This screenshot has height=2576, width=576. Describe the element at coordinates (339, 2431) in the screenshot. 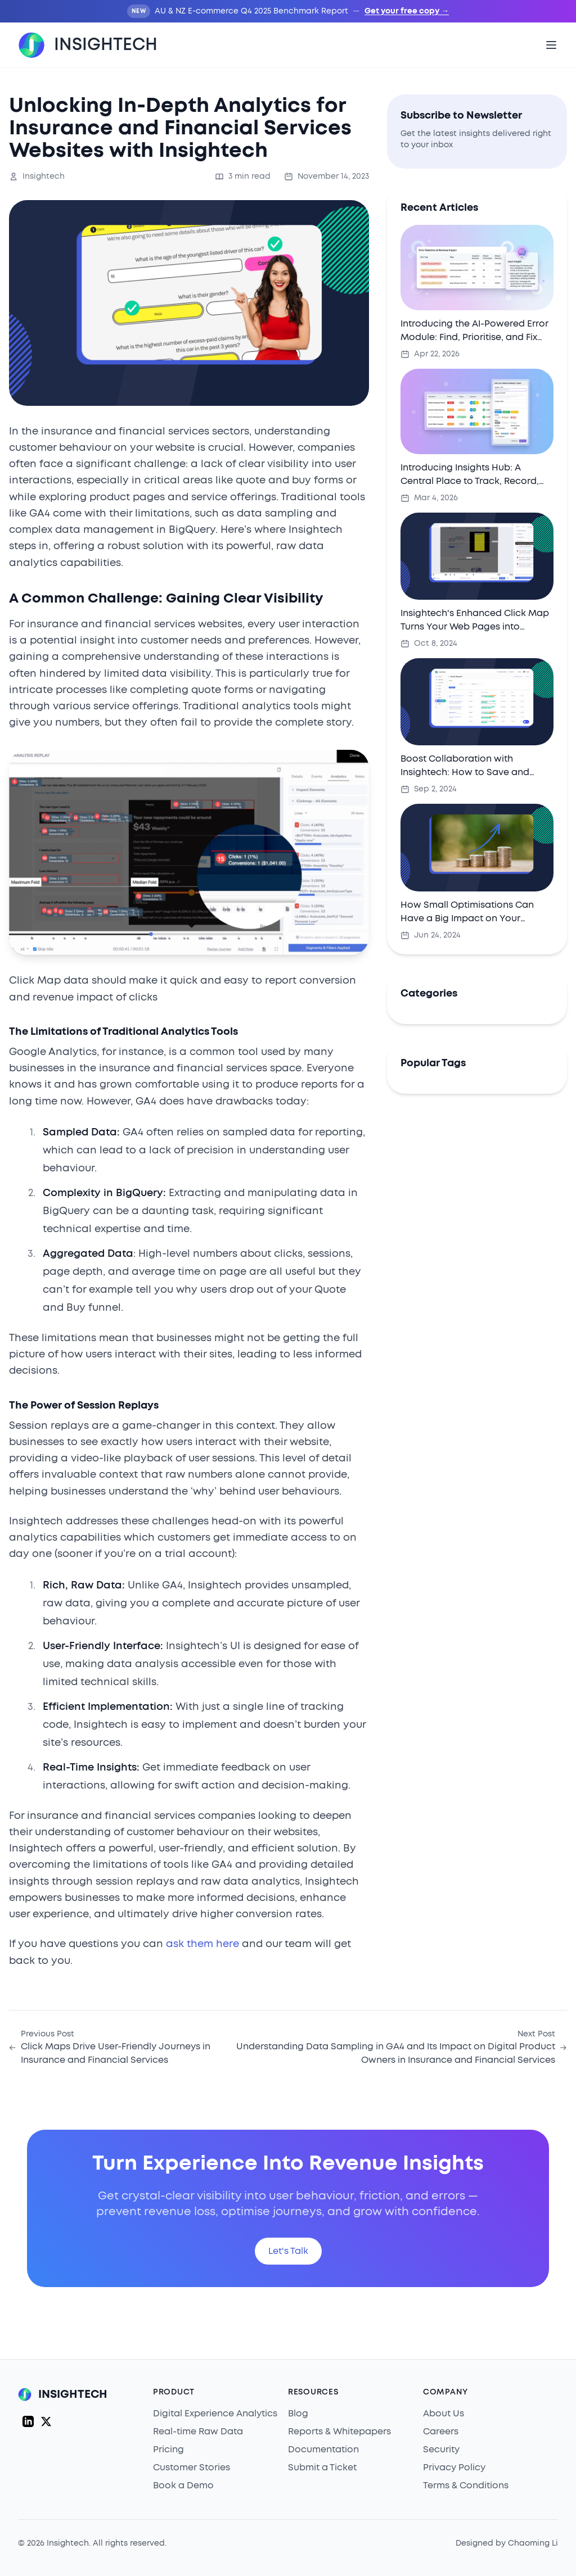

I see `Reports & Whitepapers` at that location.